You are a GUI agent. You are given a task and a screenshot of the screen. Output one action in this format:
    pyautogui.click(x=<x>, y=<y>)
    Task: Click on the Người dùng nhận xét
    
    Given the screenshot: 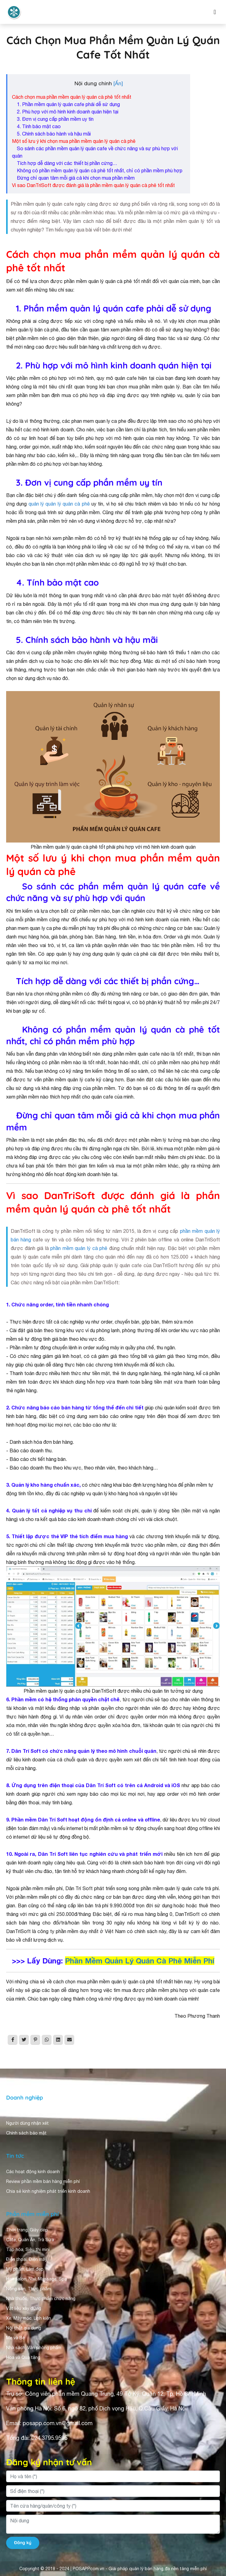 What is the action you would take?
    pyautogui.click(x=27, y=2123)
    